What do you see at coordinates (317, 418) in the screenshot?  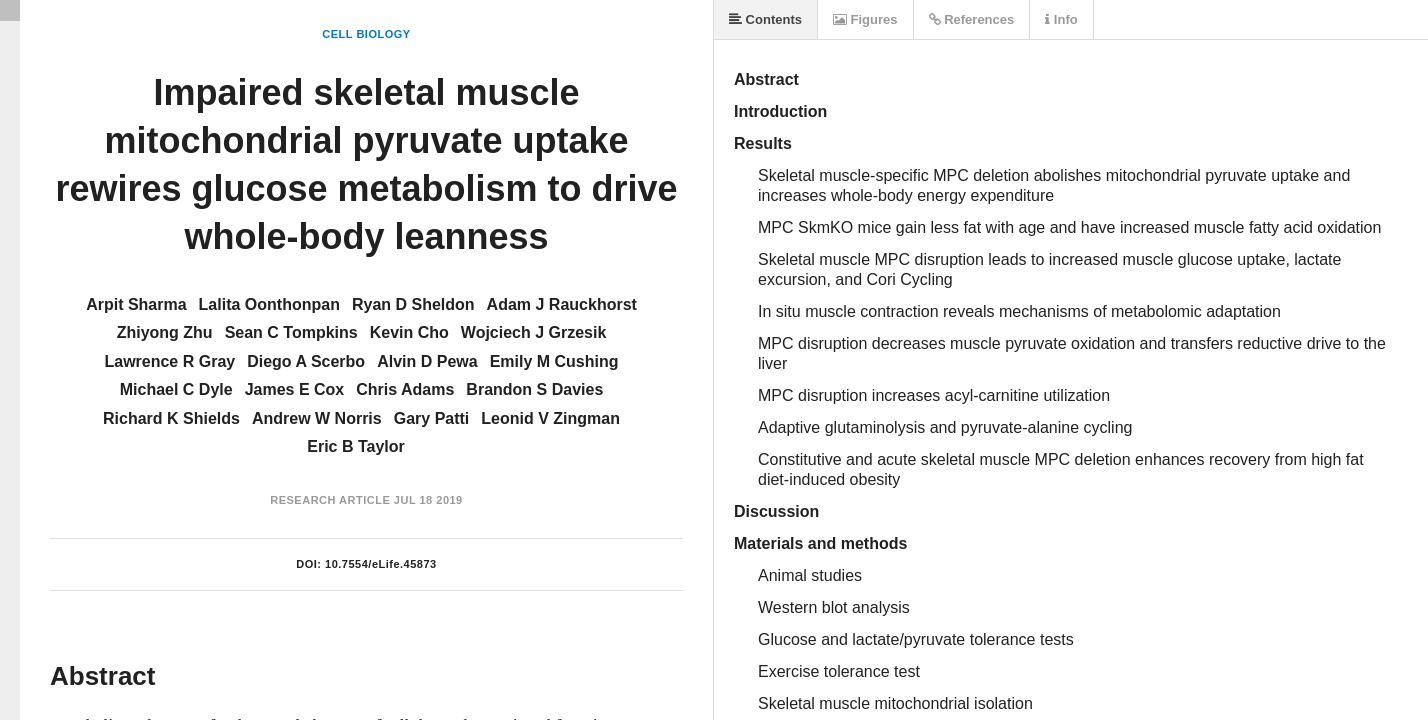 I see `Andrew W Norris` at bounding box center [317, 418].